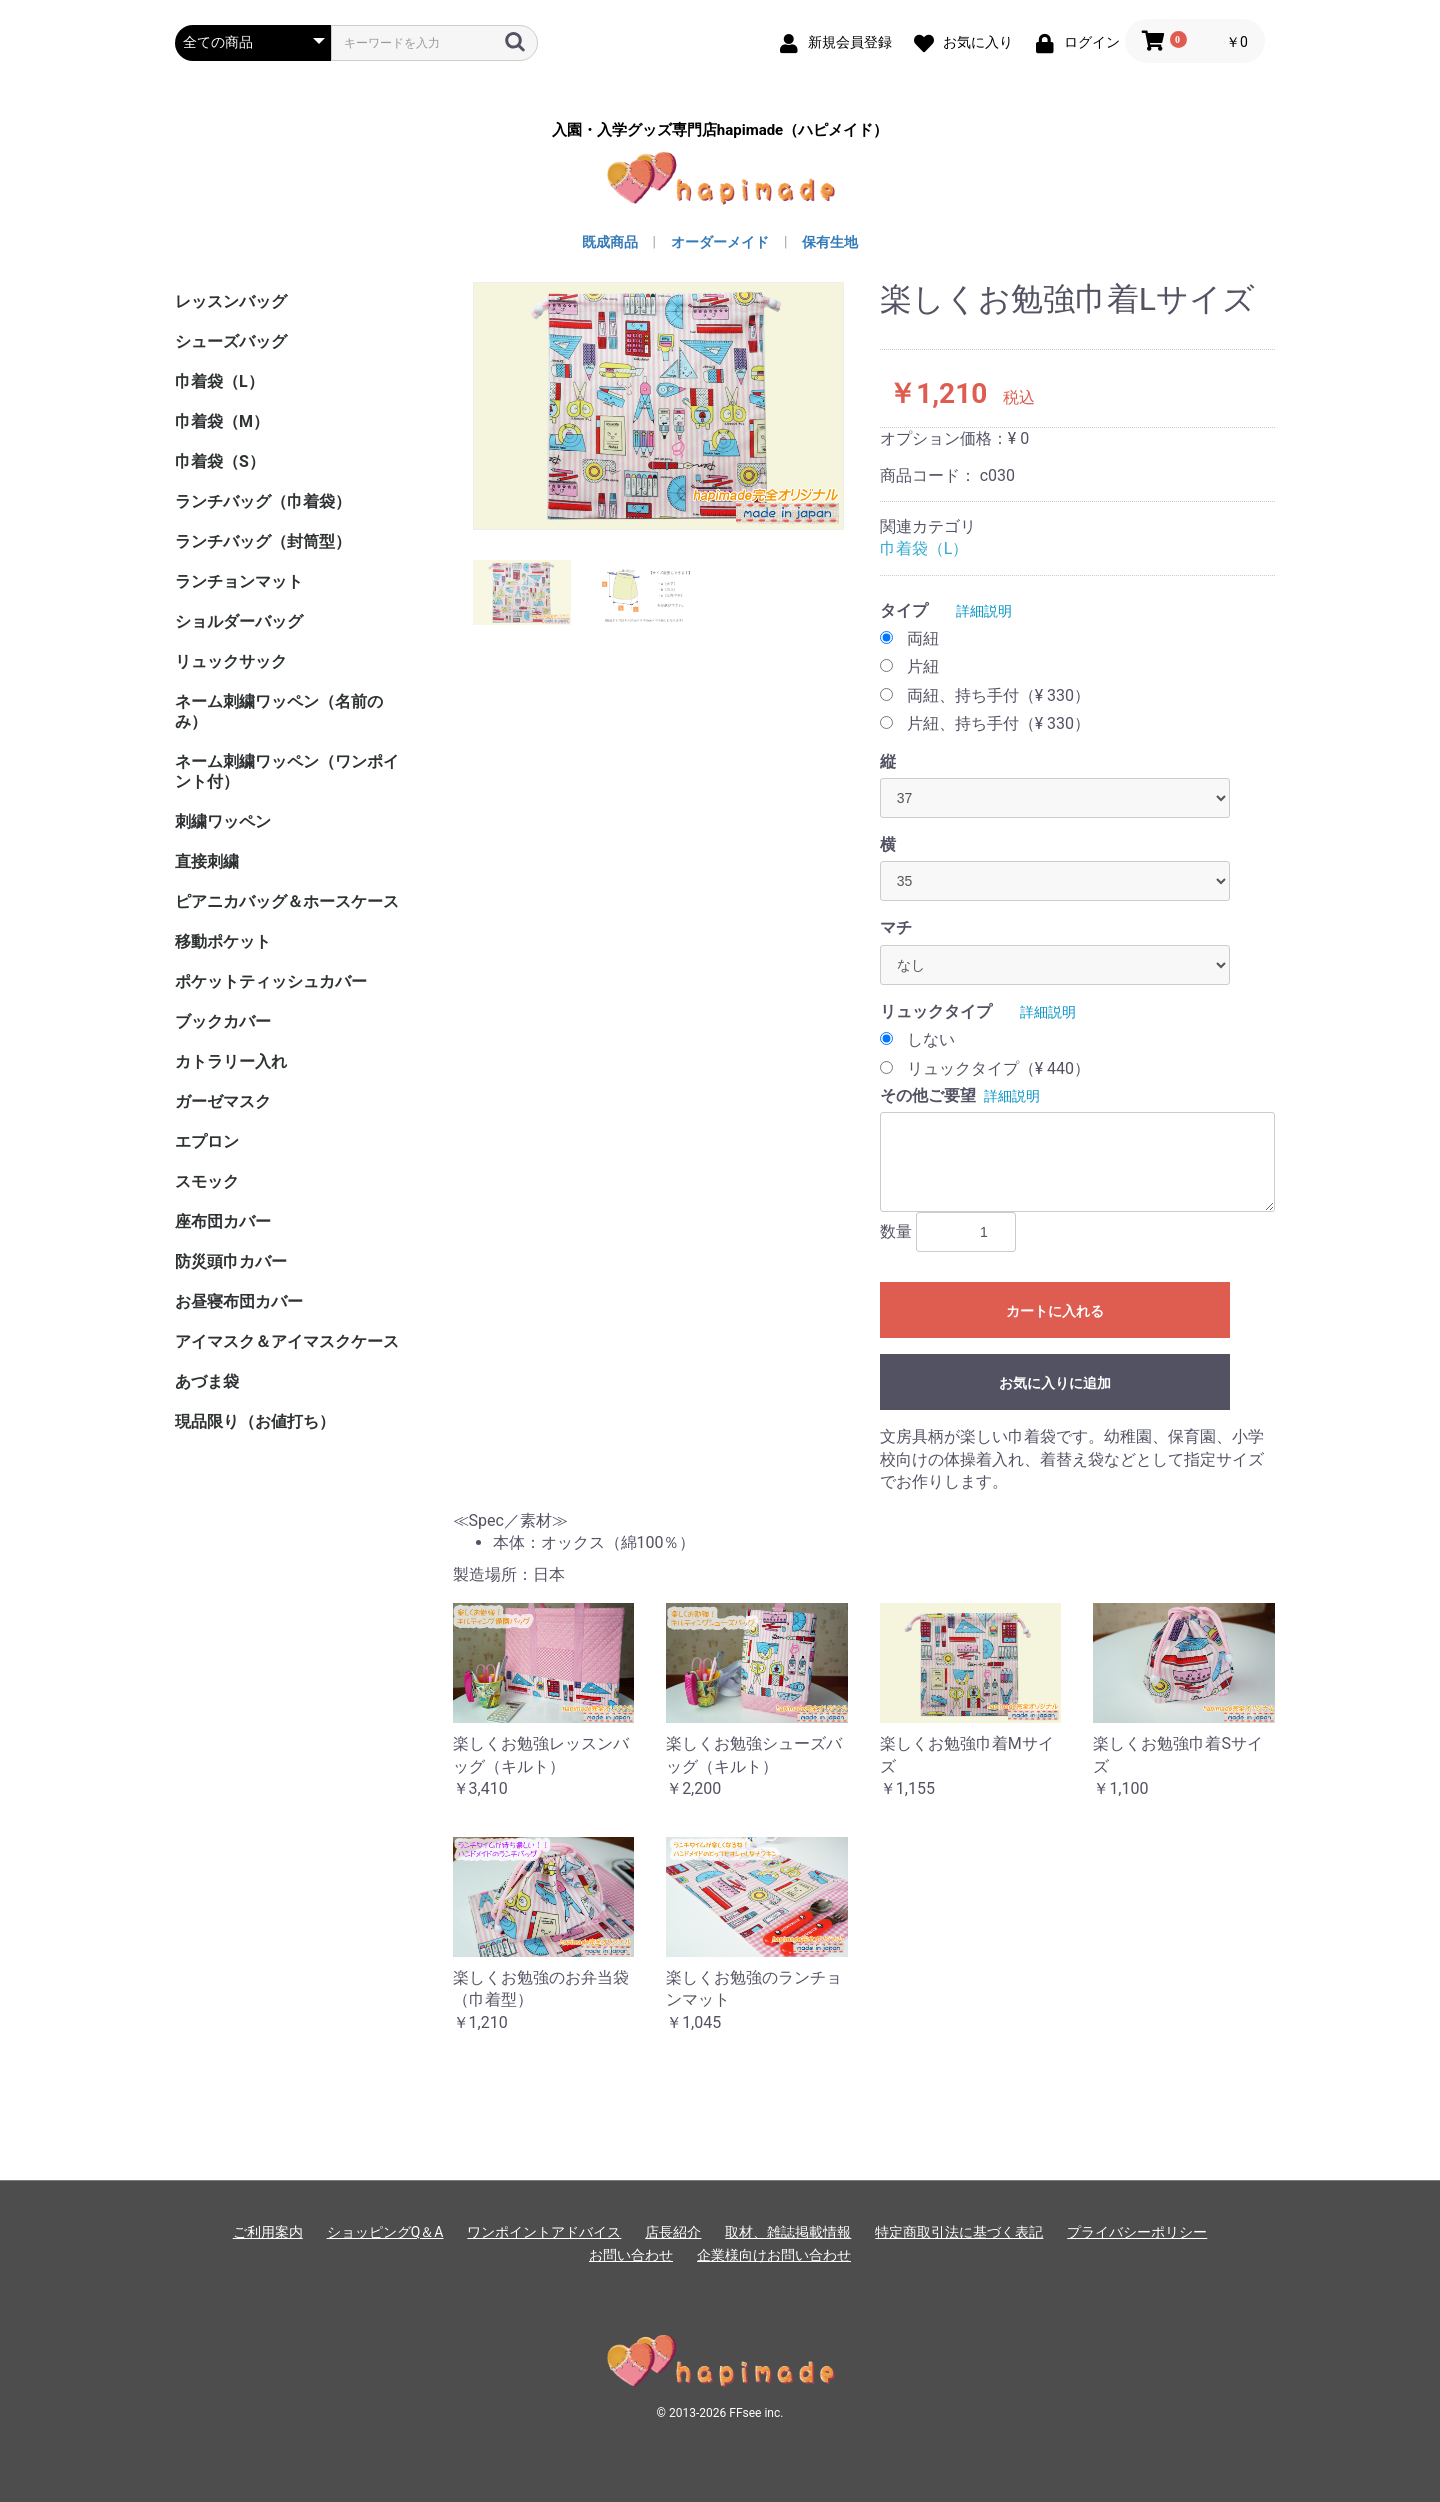  Describe the element at coordinates (263, 501) in the screenshot. I see `ランチバッグ（巾着袋）` at that location.